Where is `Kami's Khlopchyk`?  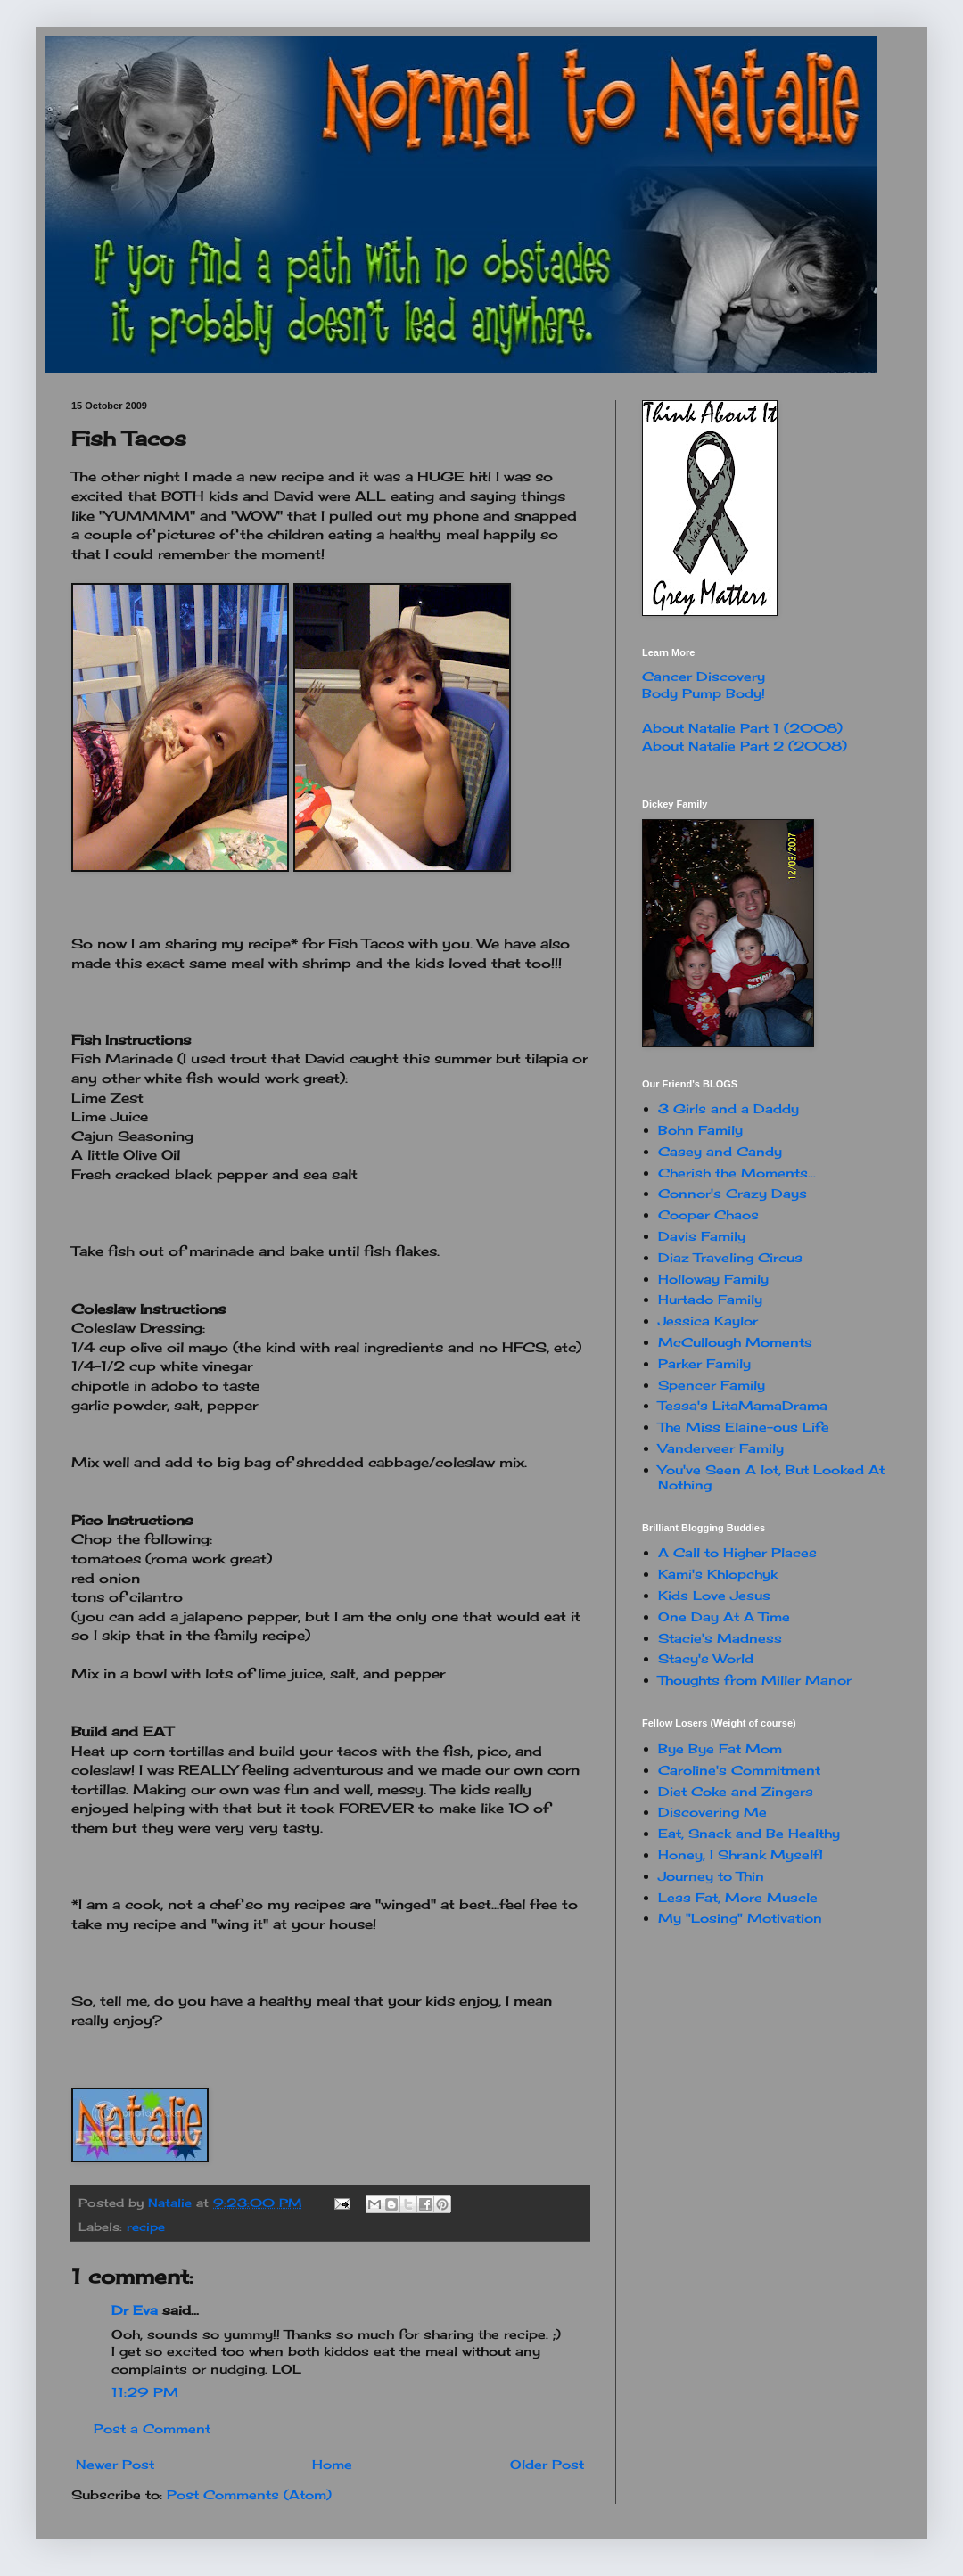 Kami's Khlopchyk is located at coordinates (718, 1573).